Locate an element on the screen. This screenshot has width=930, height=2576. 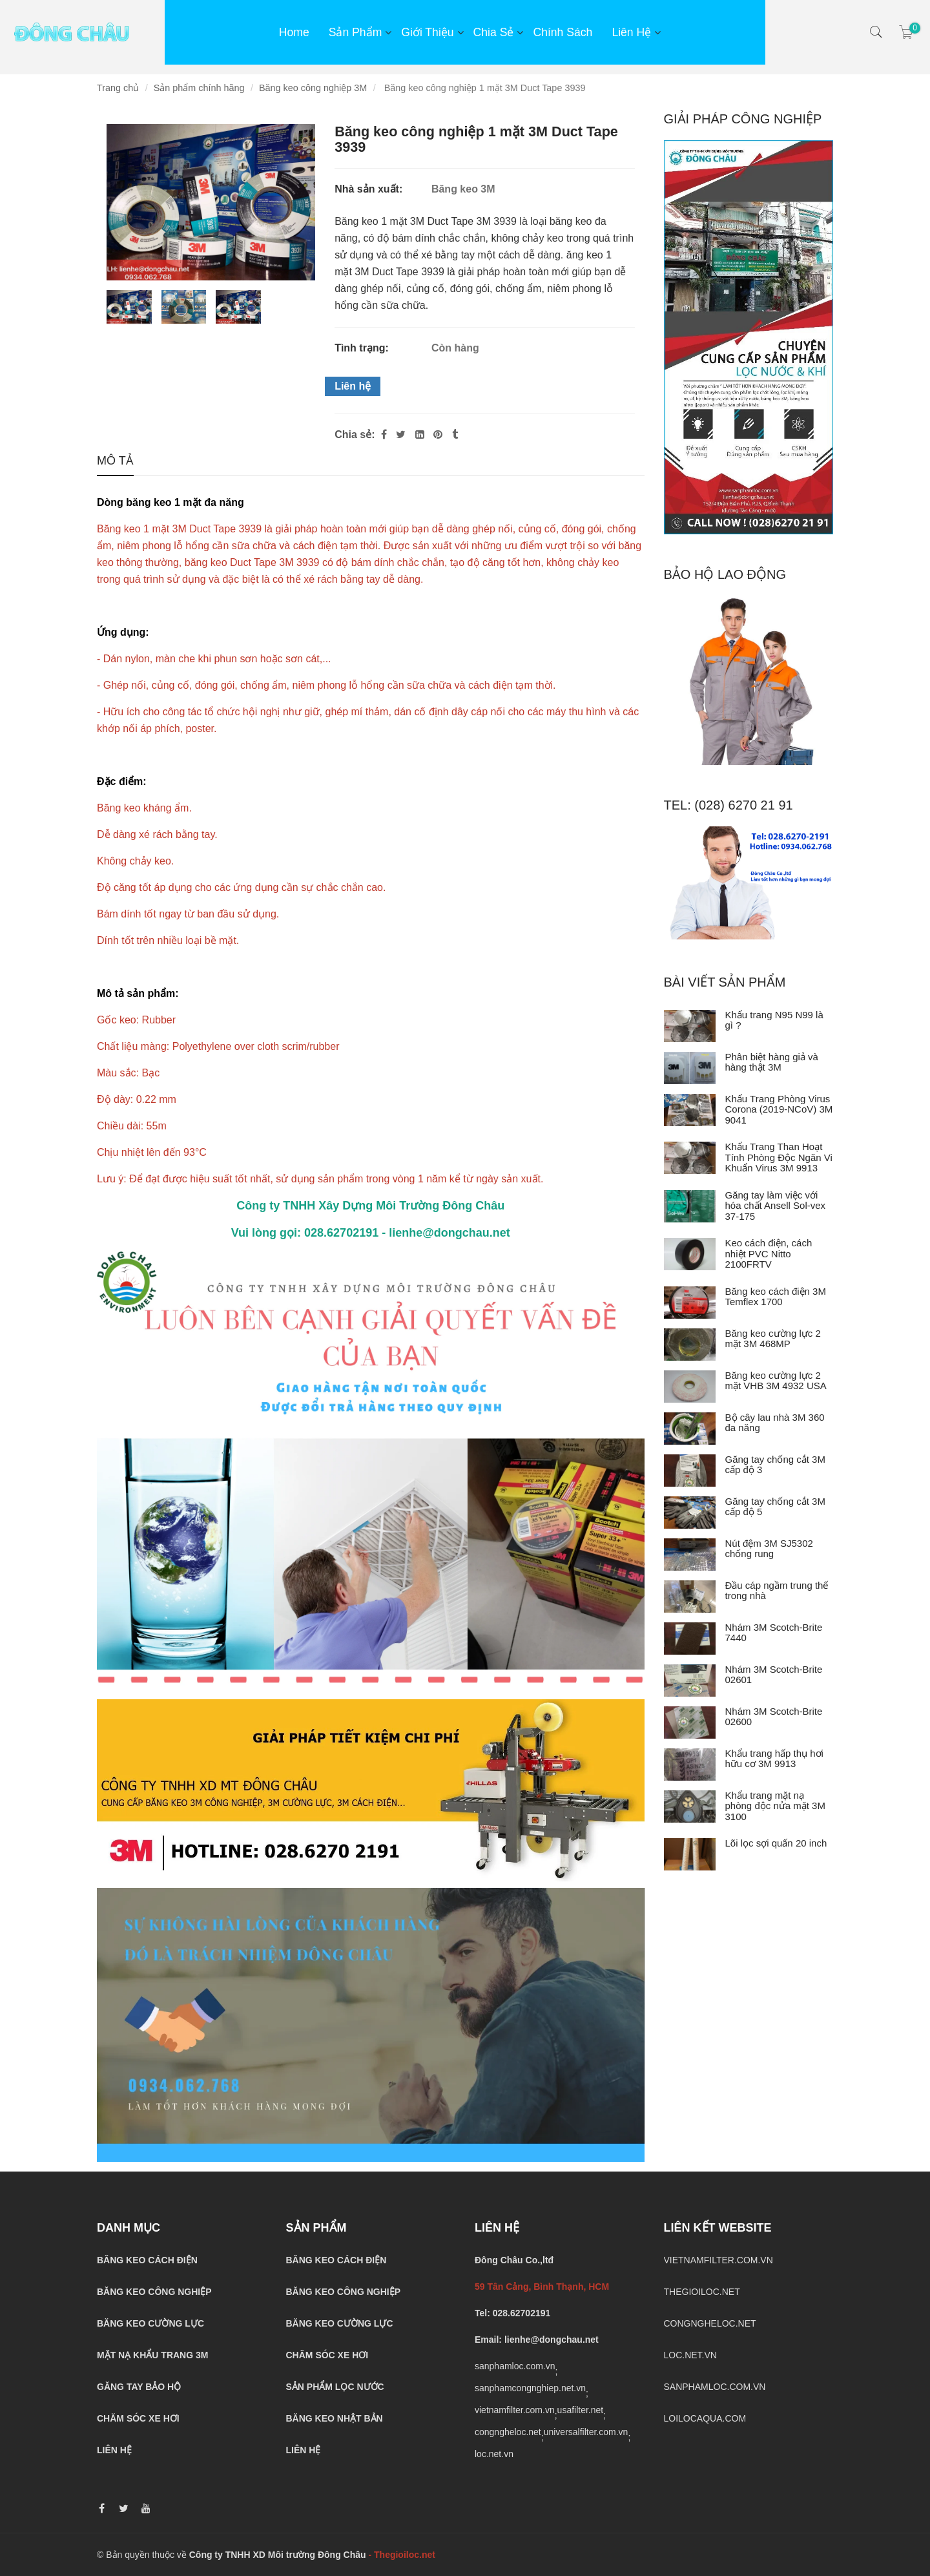
Khẩu trang mặt nạ phòng độc nửa mặt 3M 3100 is located at coordinates (775, 1806).